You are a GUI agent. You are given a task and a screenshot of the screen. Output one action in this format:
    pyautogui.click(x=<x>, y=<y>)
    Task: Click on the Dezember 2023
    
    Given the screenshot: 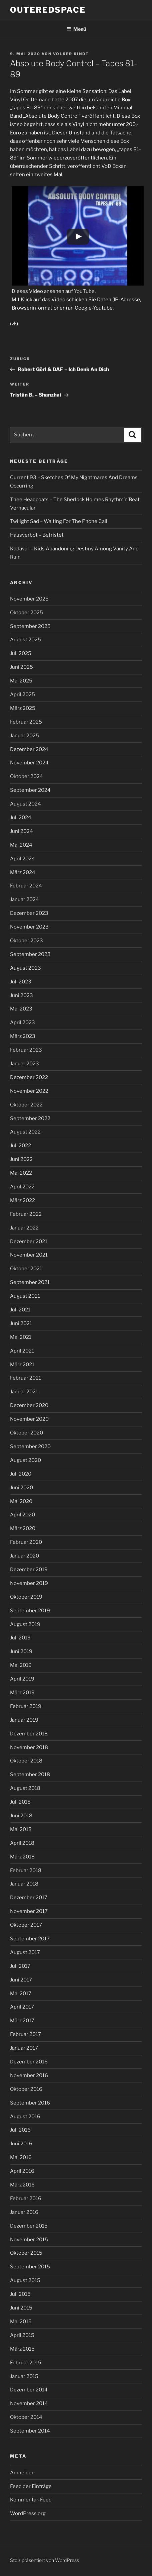 What is the action you would take?
    pyautogui.click(x=29, y=913)
    